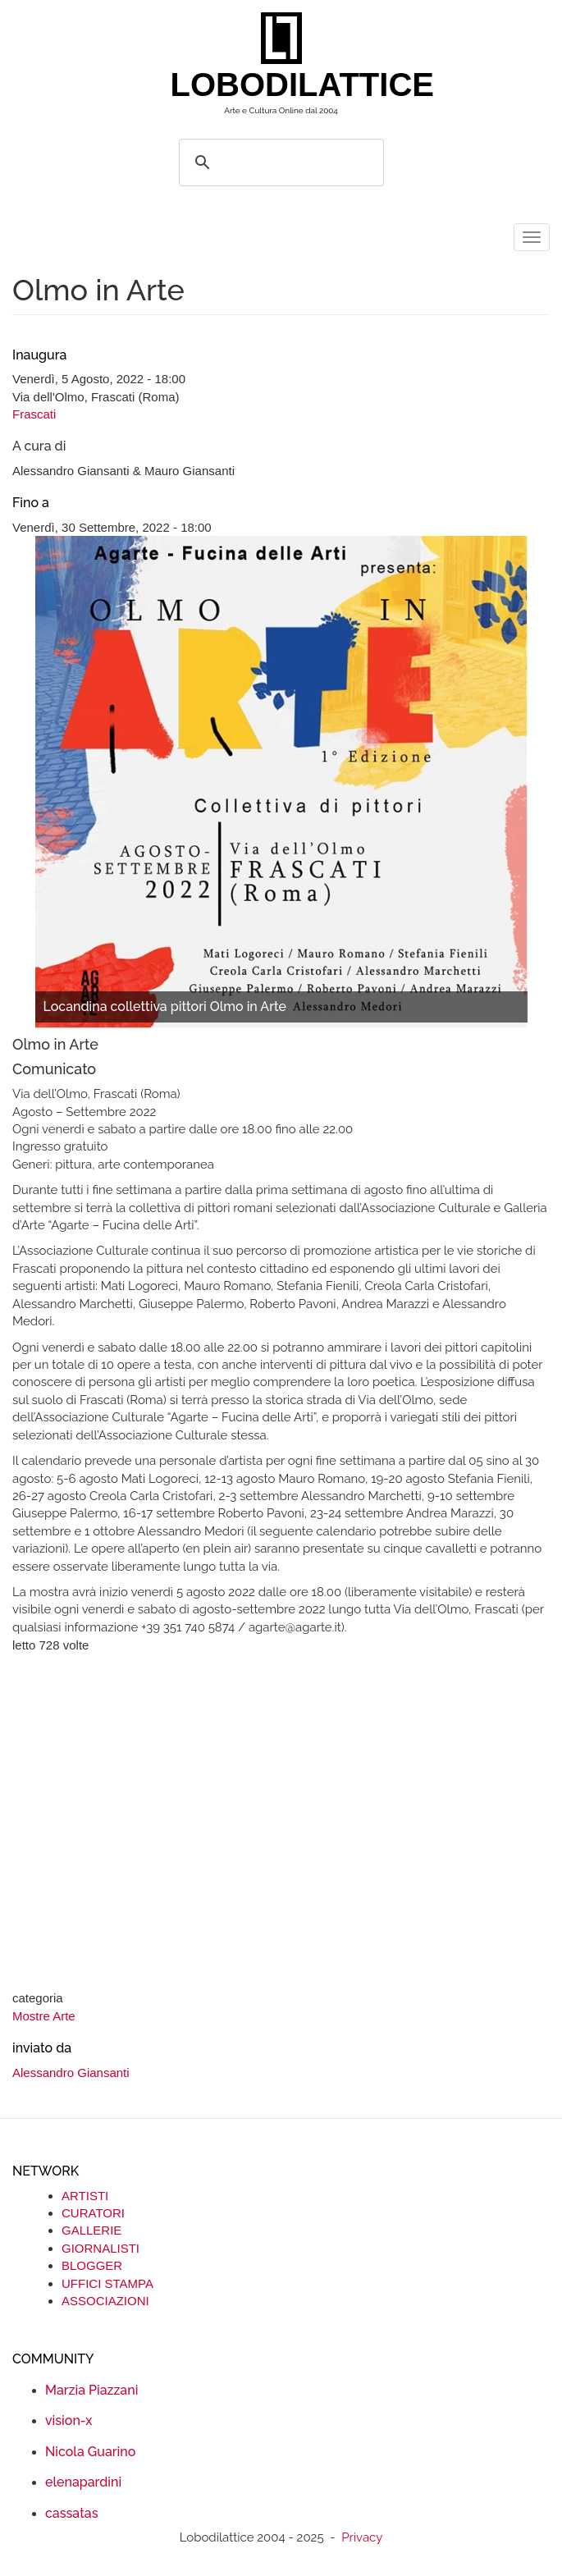  I want to click on GALLERIE, so click(91, 2230).